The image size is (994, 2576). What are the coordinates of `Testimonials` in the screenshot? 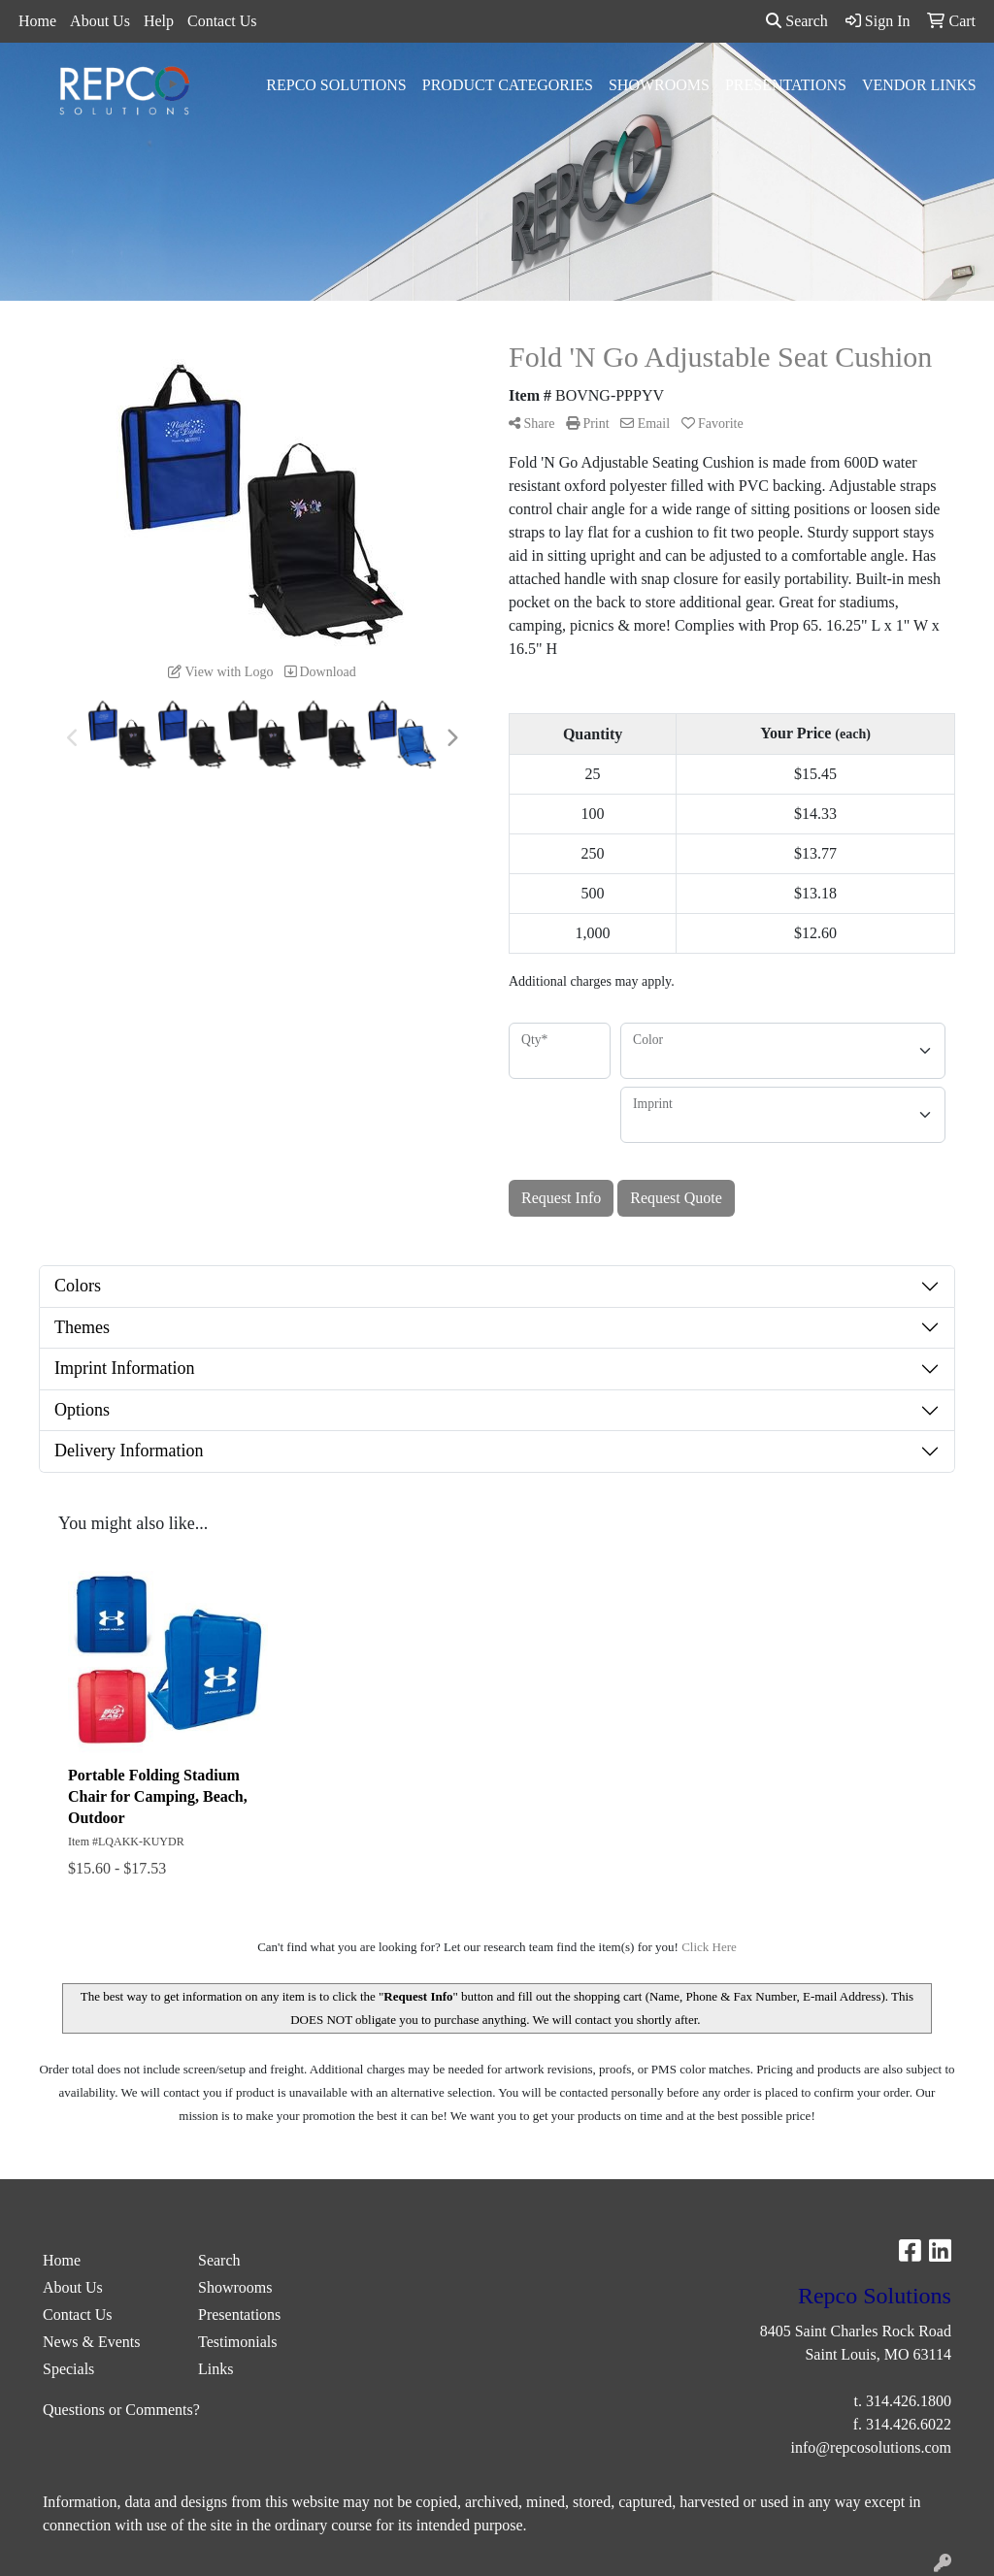 It's located at (238, 2341).